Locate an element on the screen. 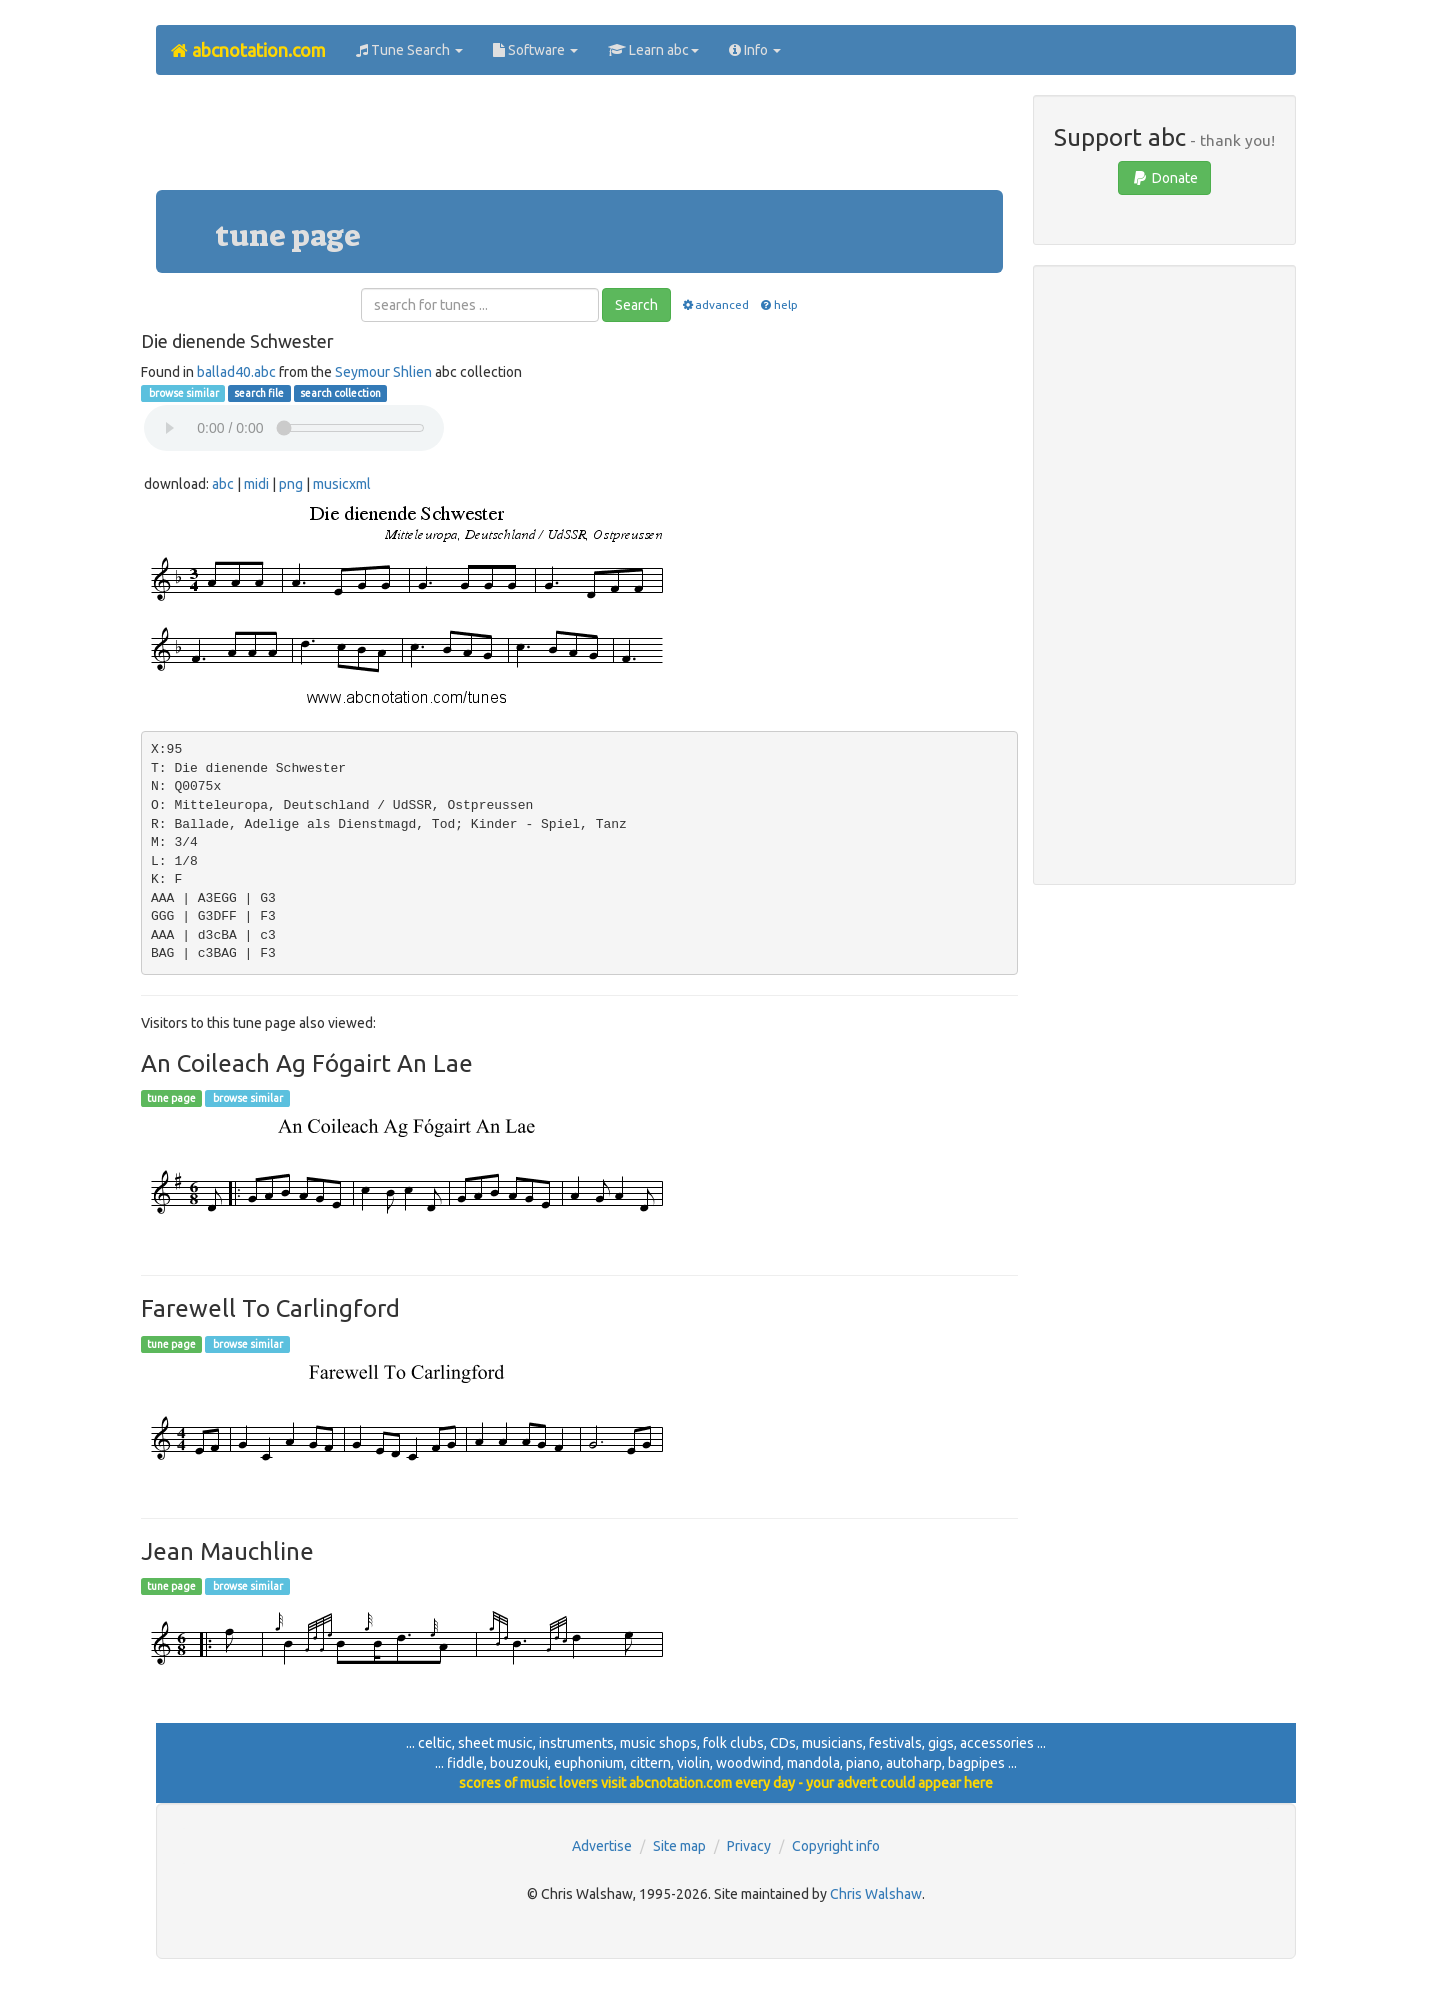 Image resolution: width=1451 pixels, height=2004 pixels. help is located at coordinates (777, 304).